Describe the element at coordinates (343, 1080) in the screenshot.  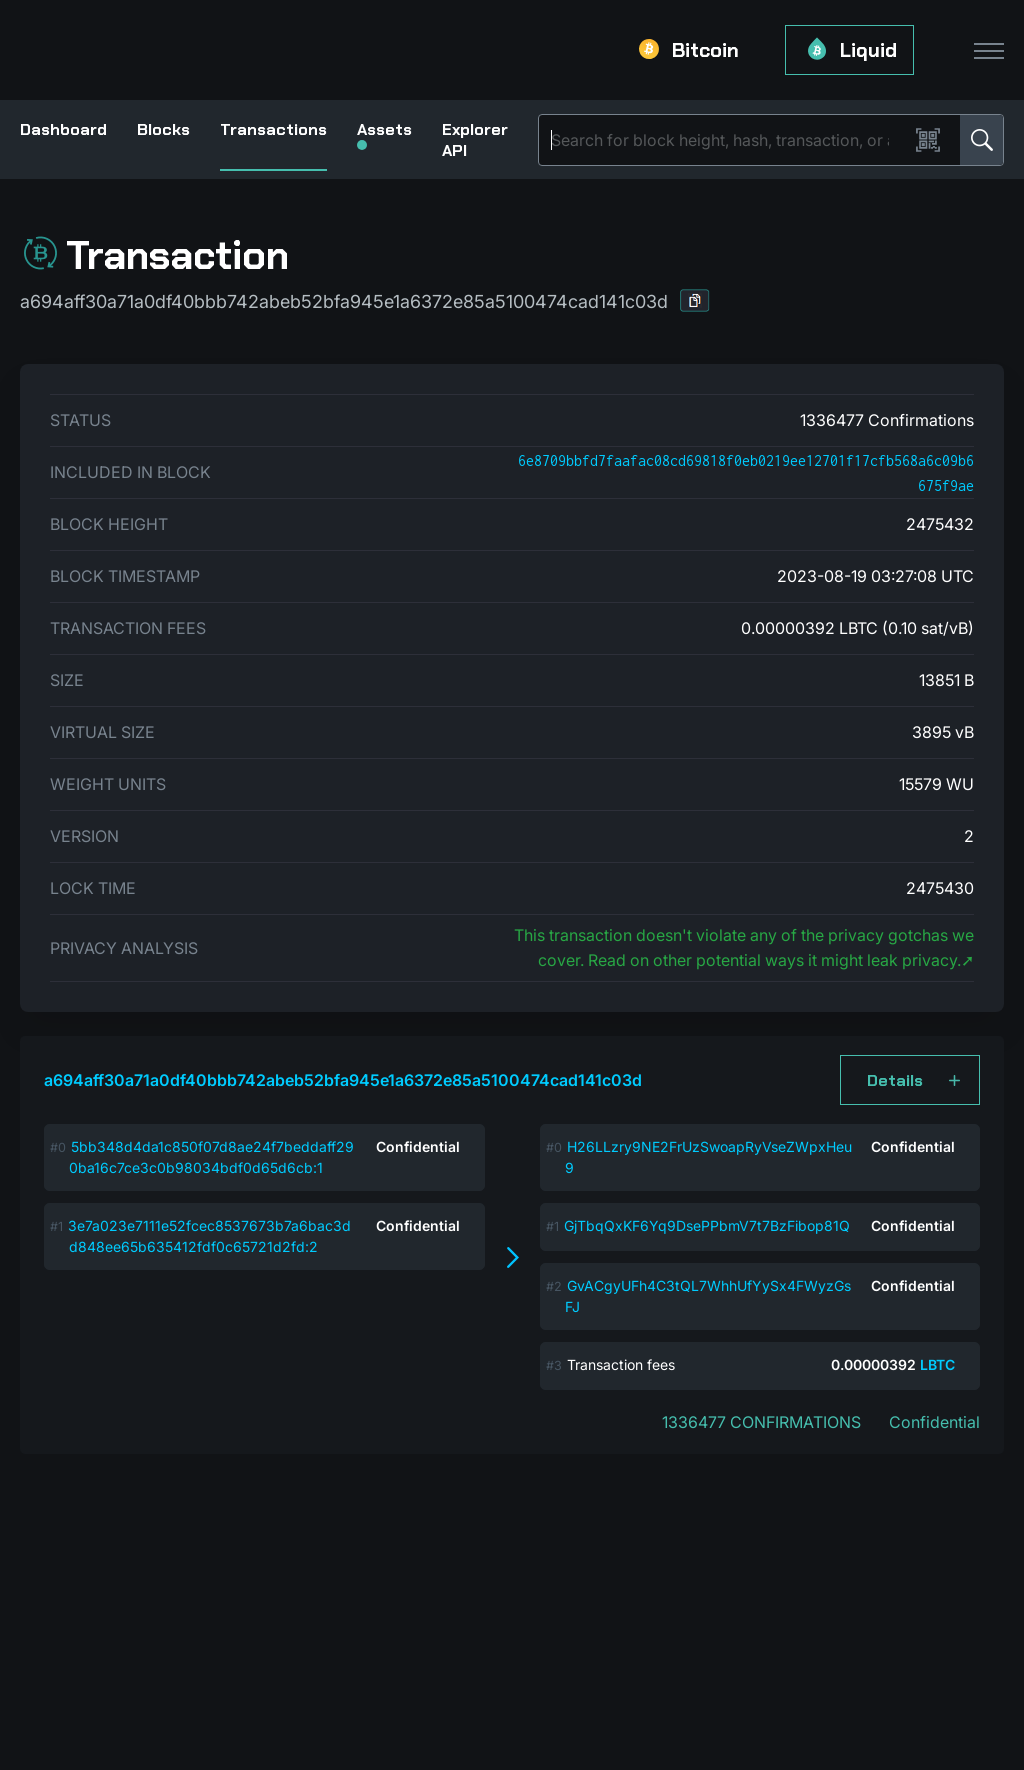
I see `a694aff30a71a0df40bbb742abeb52bfa945e1a6372e85a5100474cad141c03d` at that location.